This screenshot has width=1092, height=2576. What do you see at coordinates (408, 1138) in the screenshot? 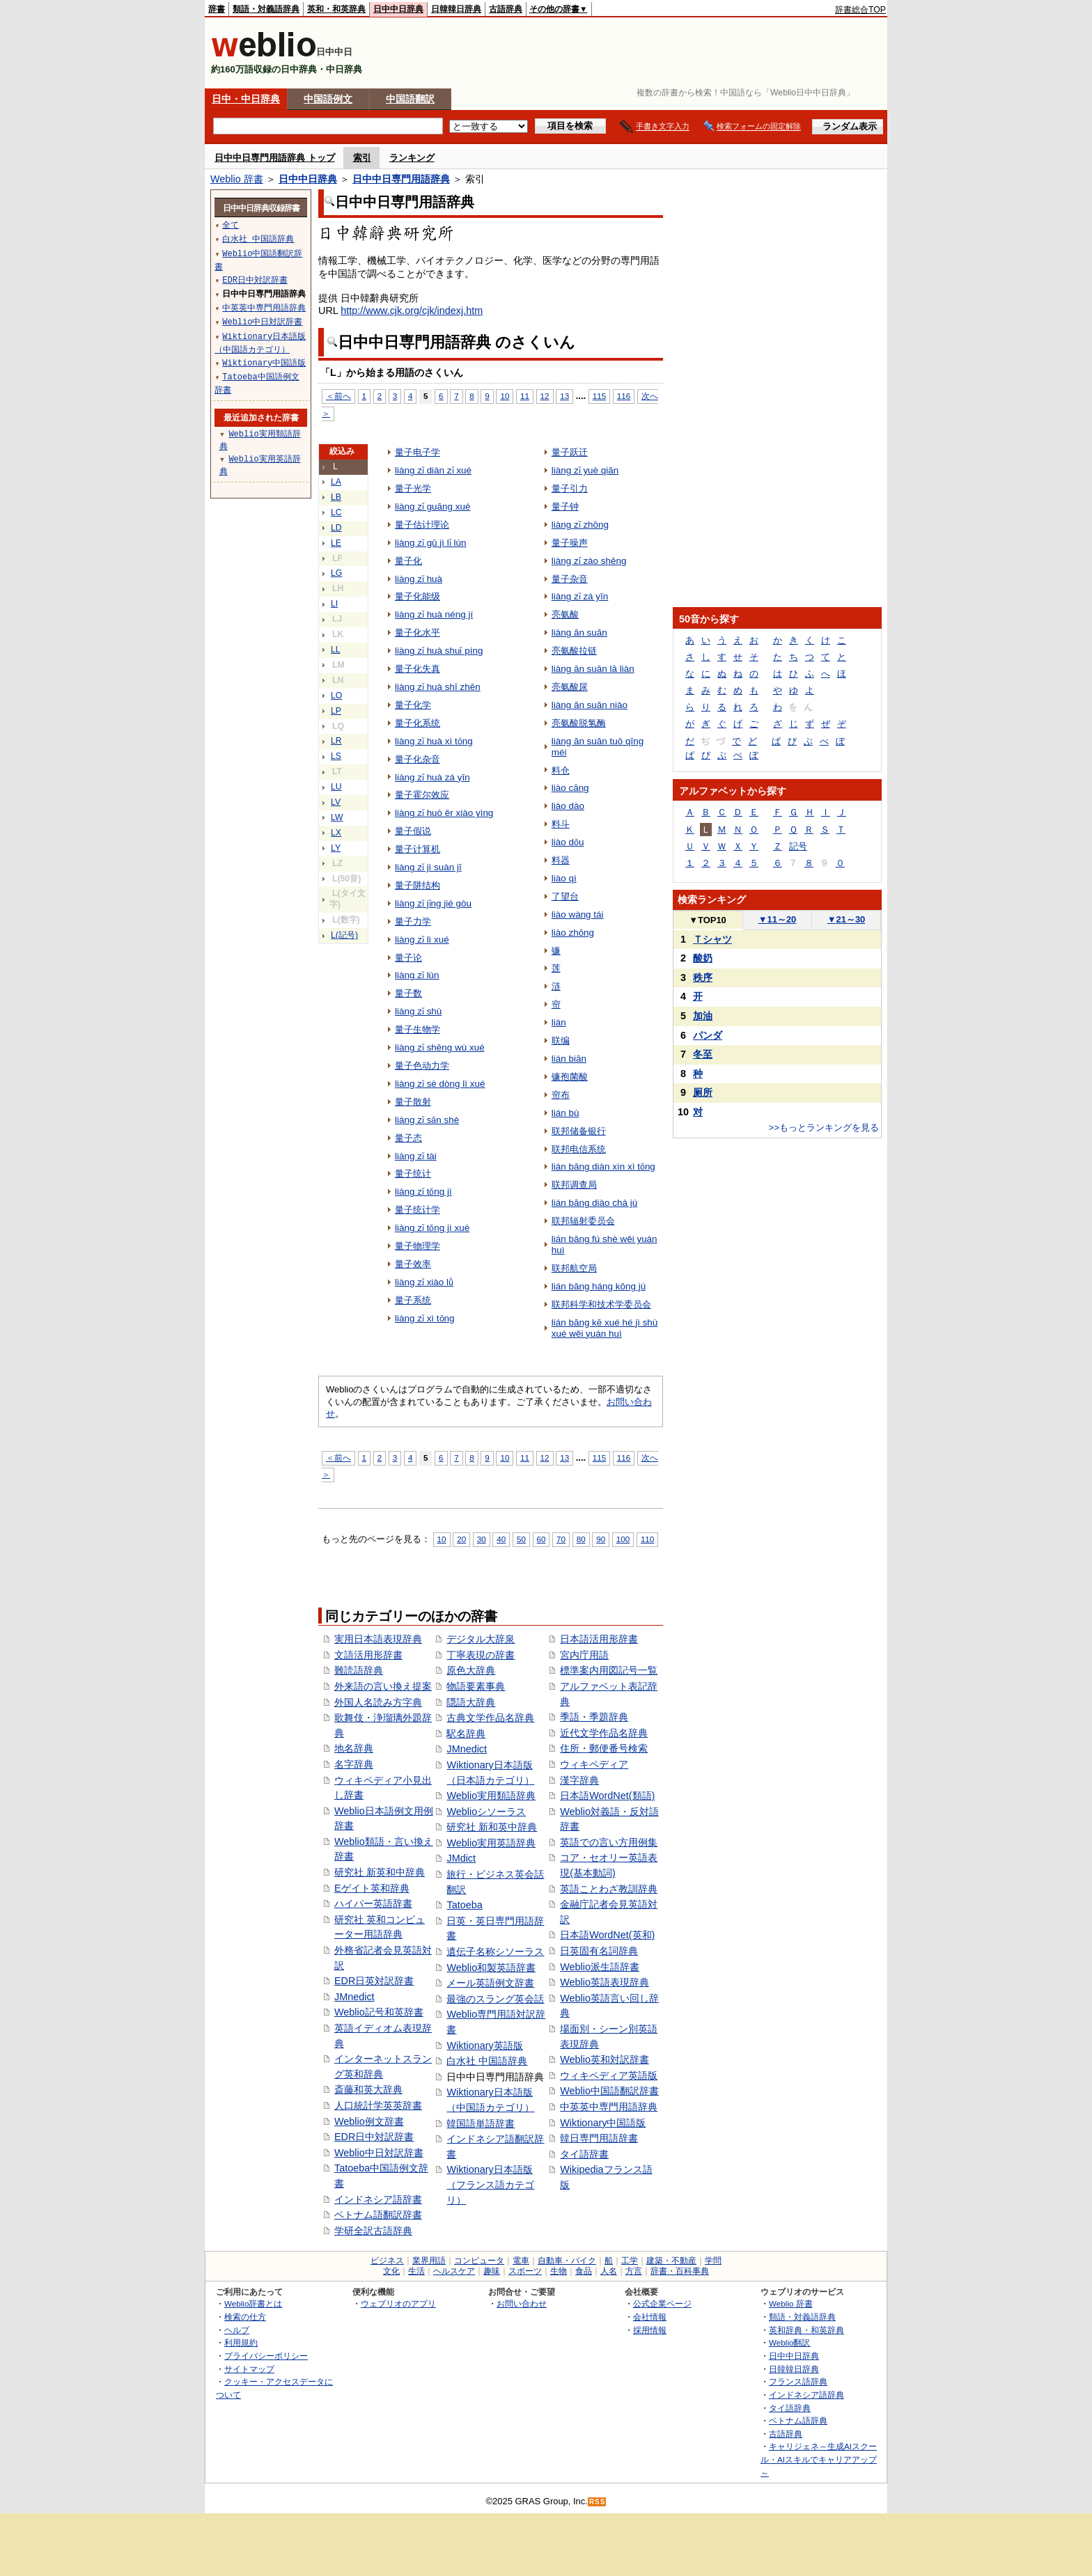
I see `量子态` at bounding box center [408, 1138].